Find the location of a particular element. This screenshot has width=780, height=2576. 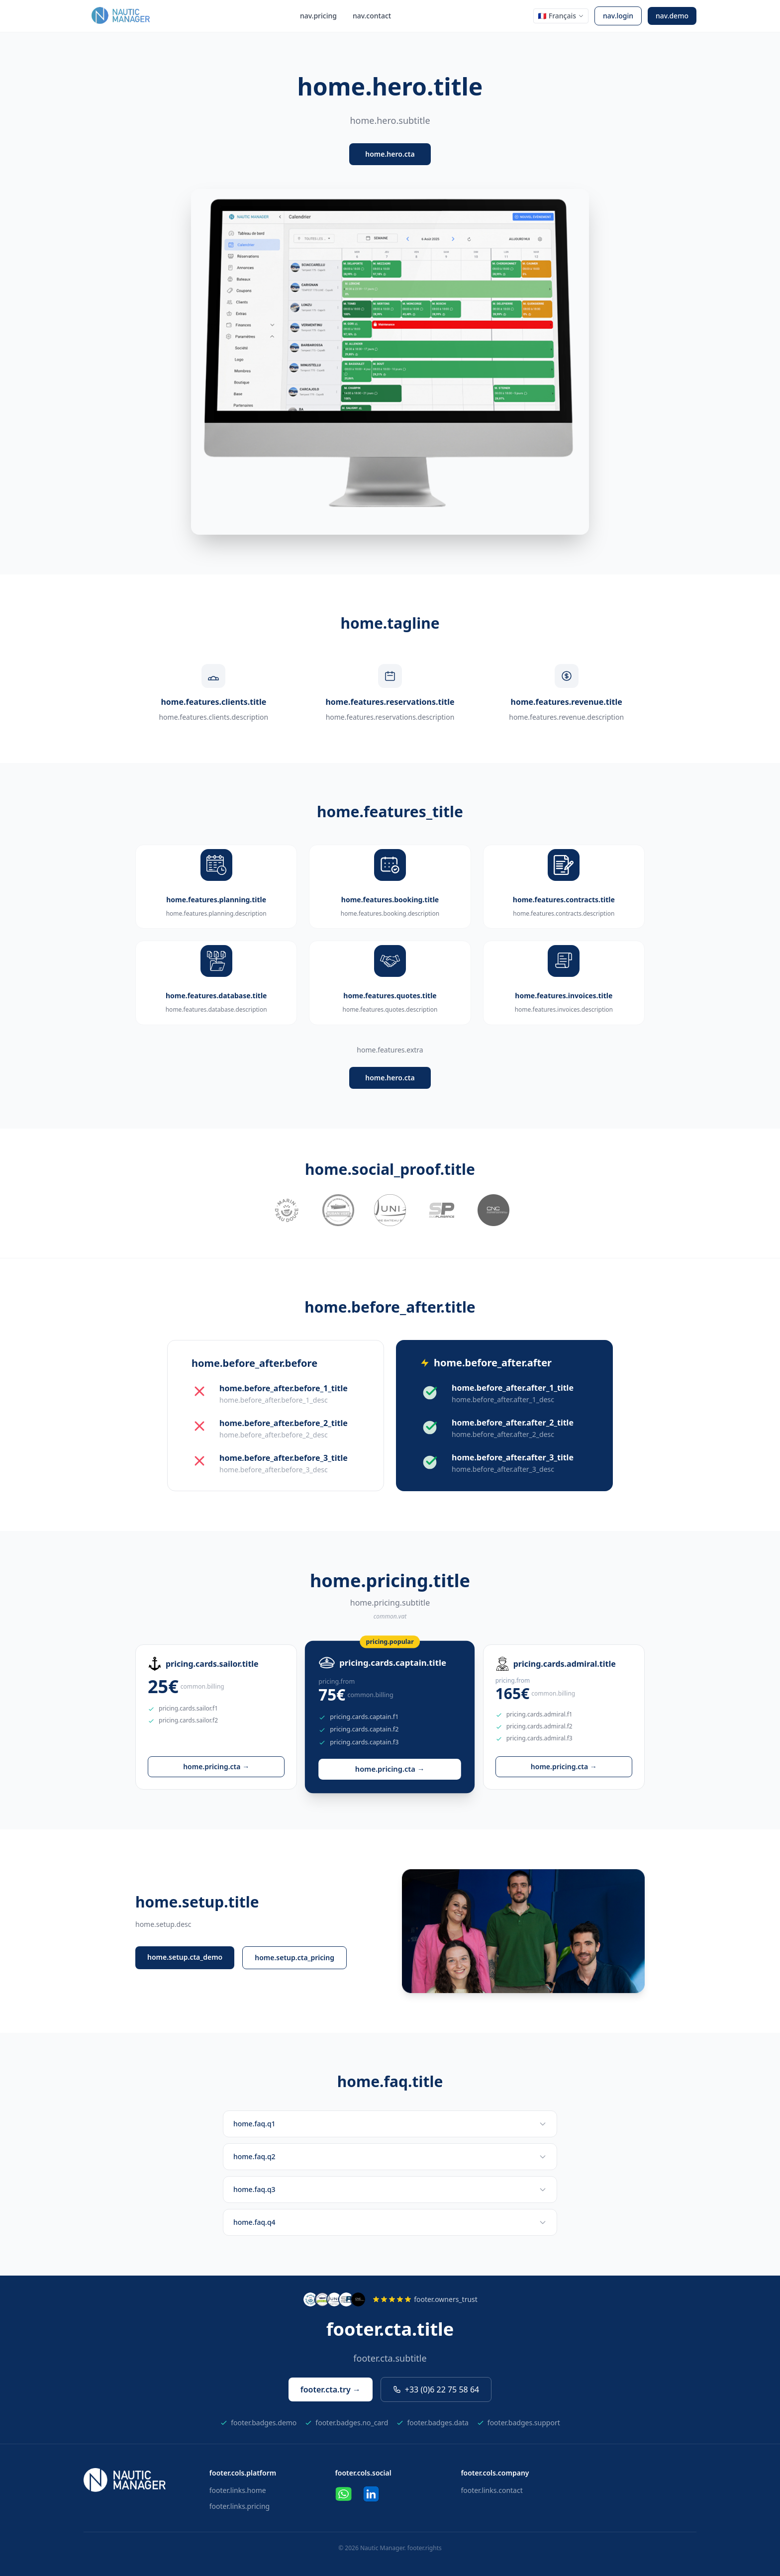

footer.links.home is located at coordinates (237, 2490).